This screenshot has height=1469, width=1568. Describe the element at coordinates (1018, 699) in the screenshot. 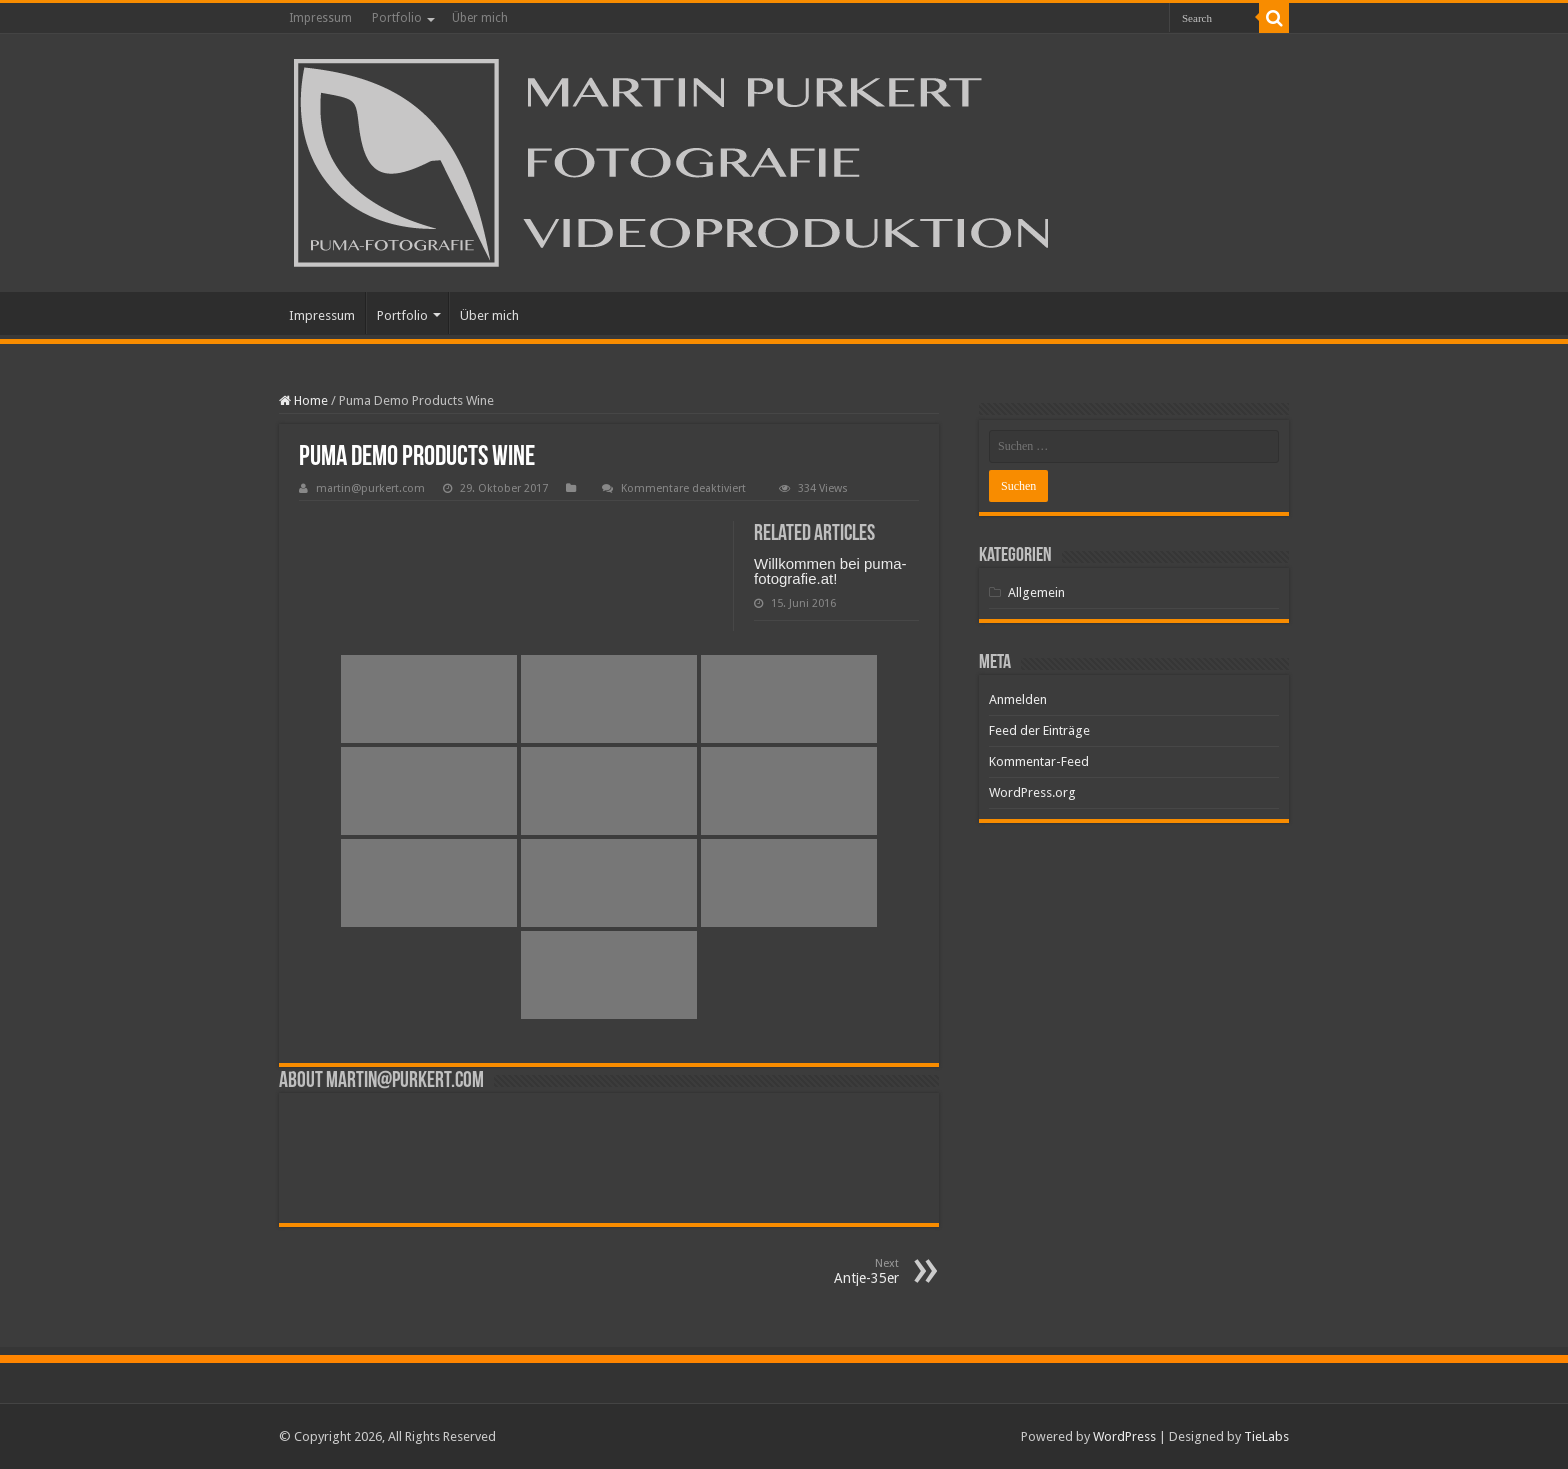

I see `Anmelden` at that location.